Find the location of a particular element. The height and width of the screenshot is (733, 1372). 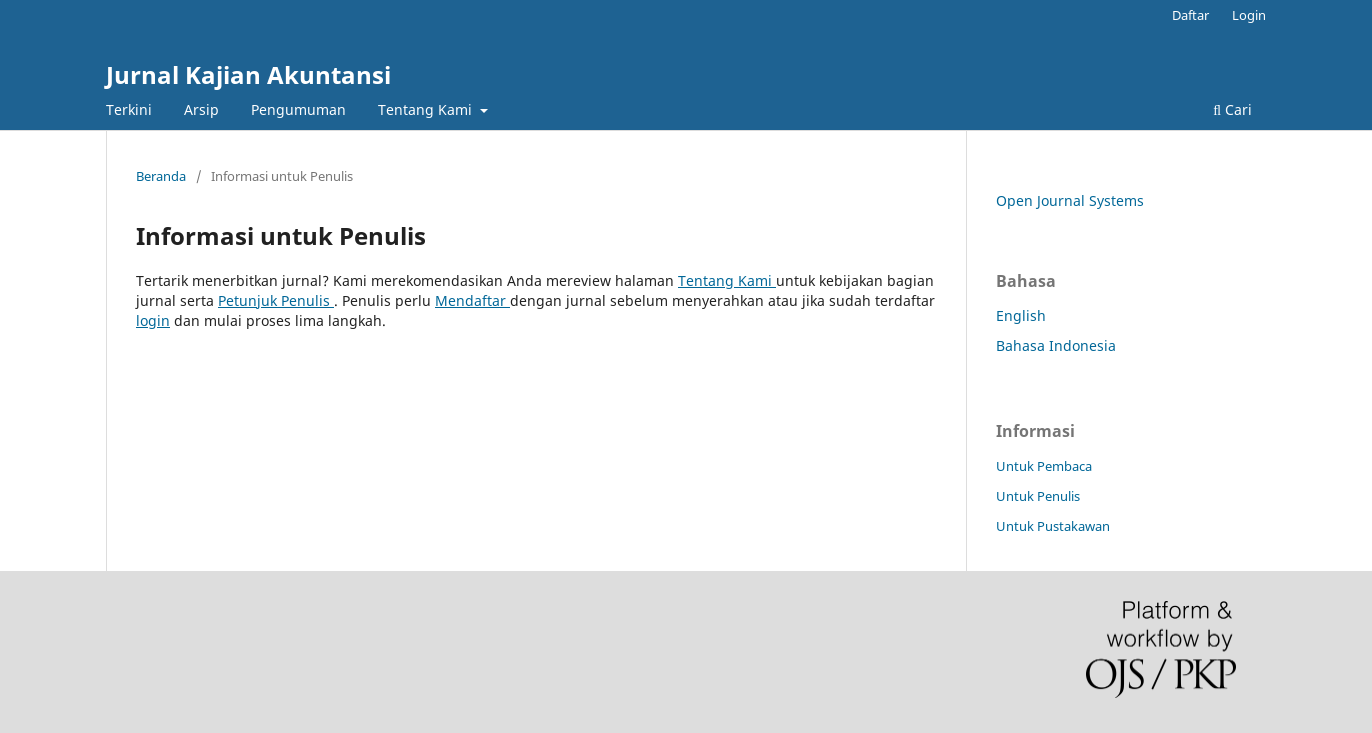

Terkini is located at coordinates (129, 109).